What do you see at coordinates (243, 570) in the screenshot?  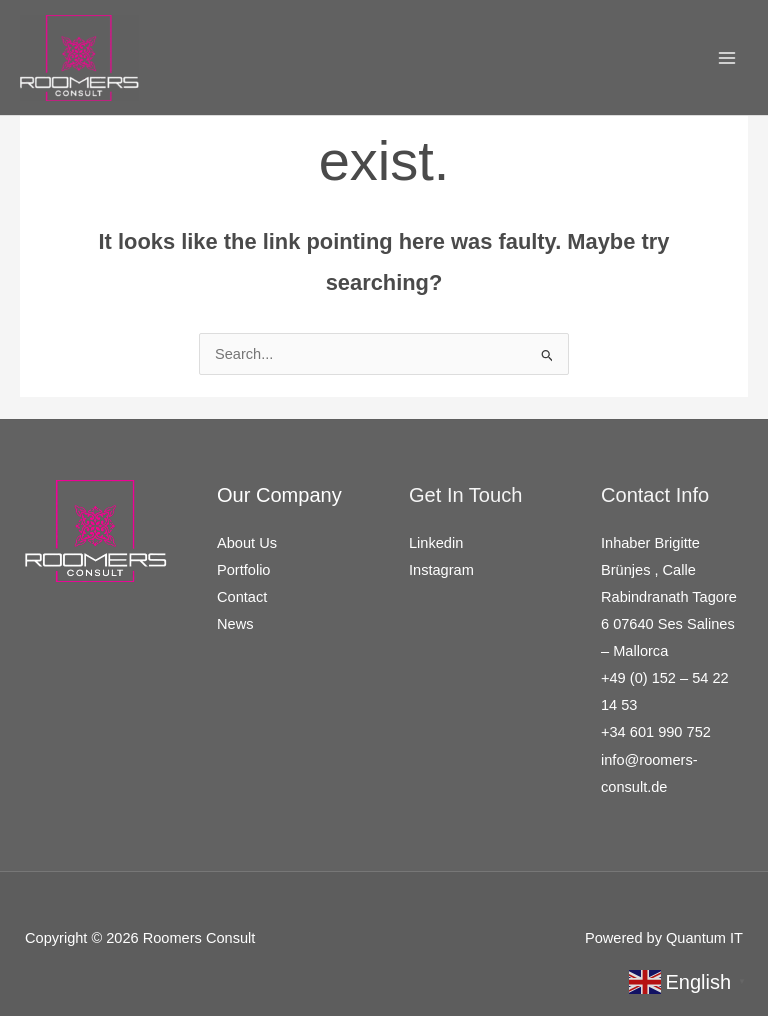 I see `Portfolio` at bounding box center [243, 570].